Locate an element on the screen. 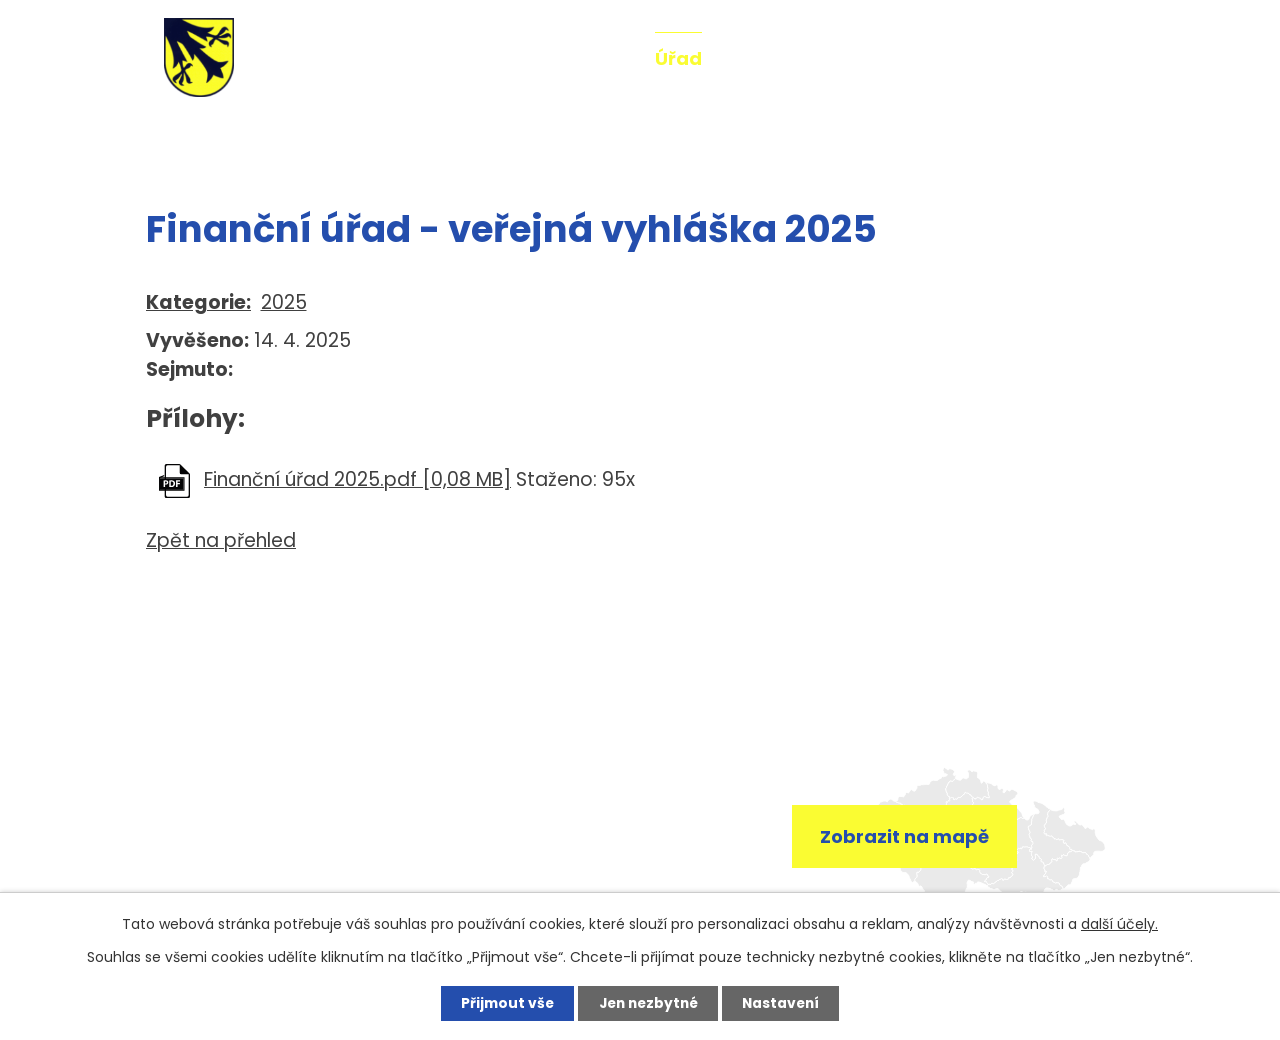  Finanční úřad 2025.pdf [0,08 MB] is located at coordinates (357, 479).